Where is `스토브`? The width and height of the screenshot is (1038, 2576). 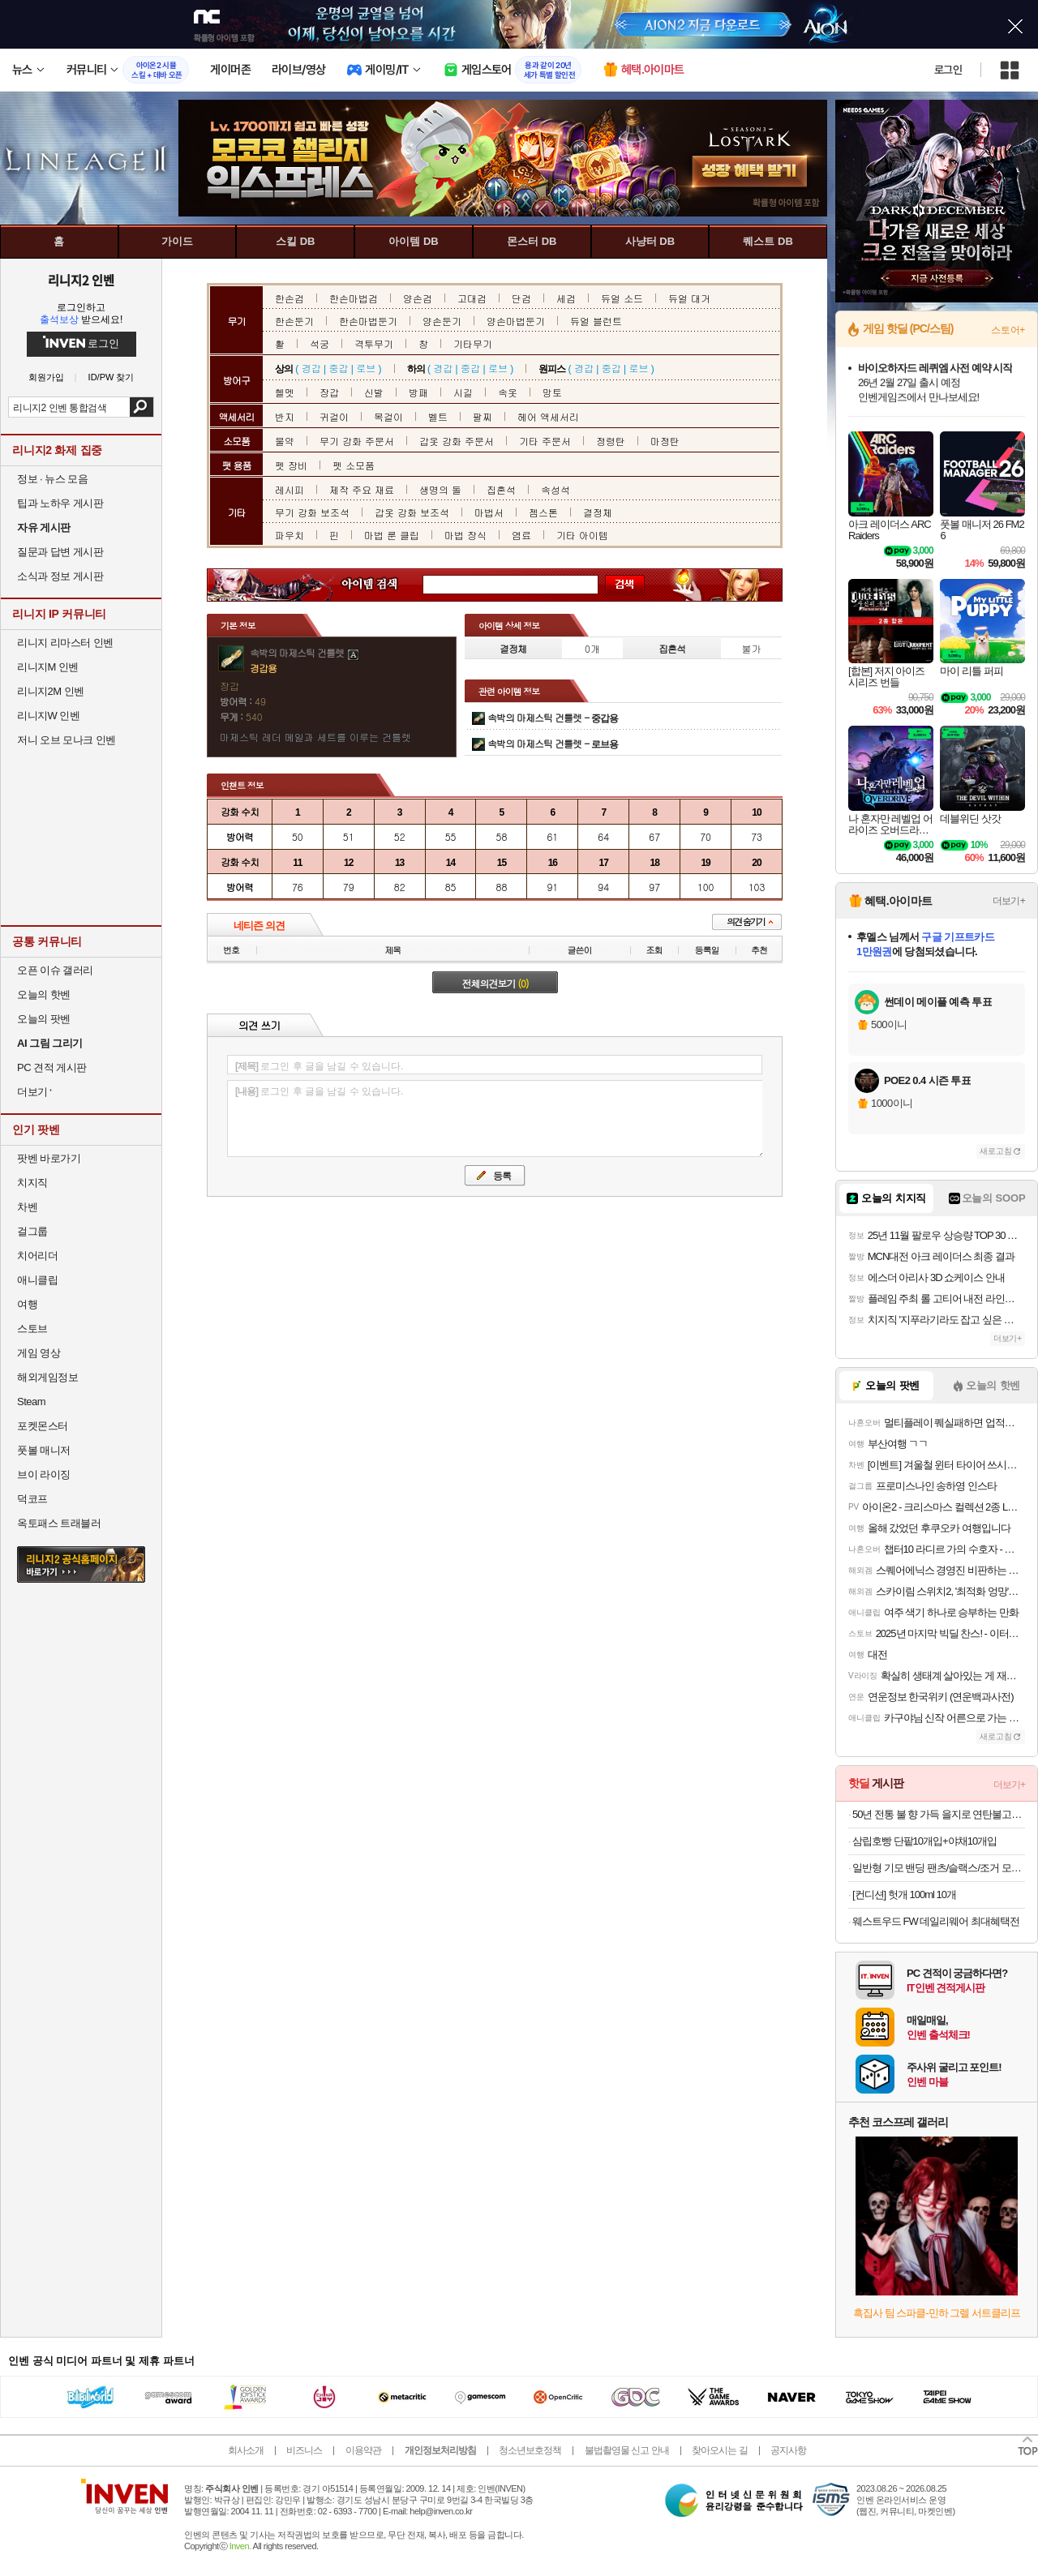
스토브 is located at coordinates (32, 1328).